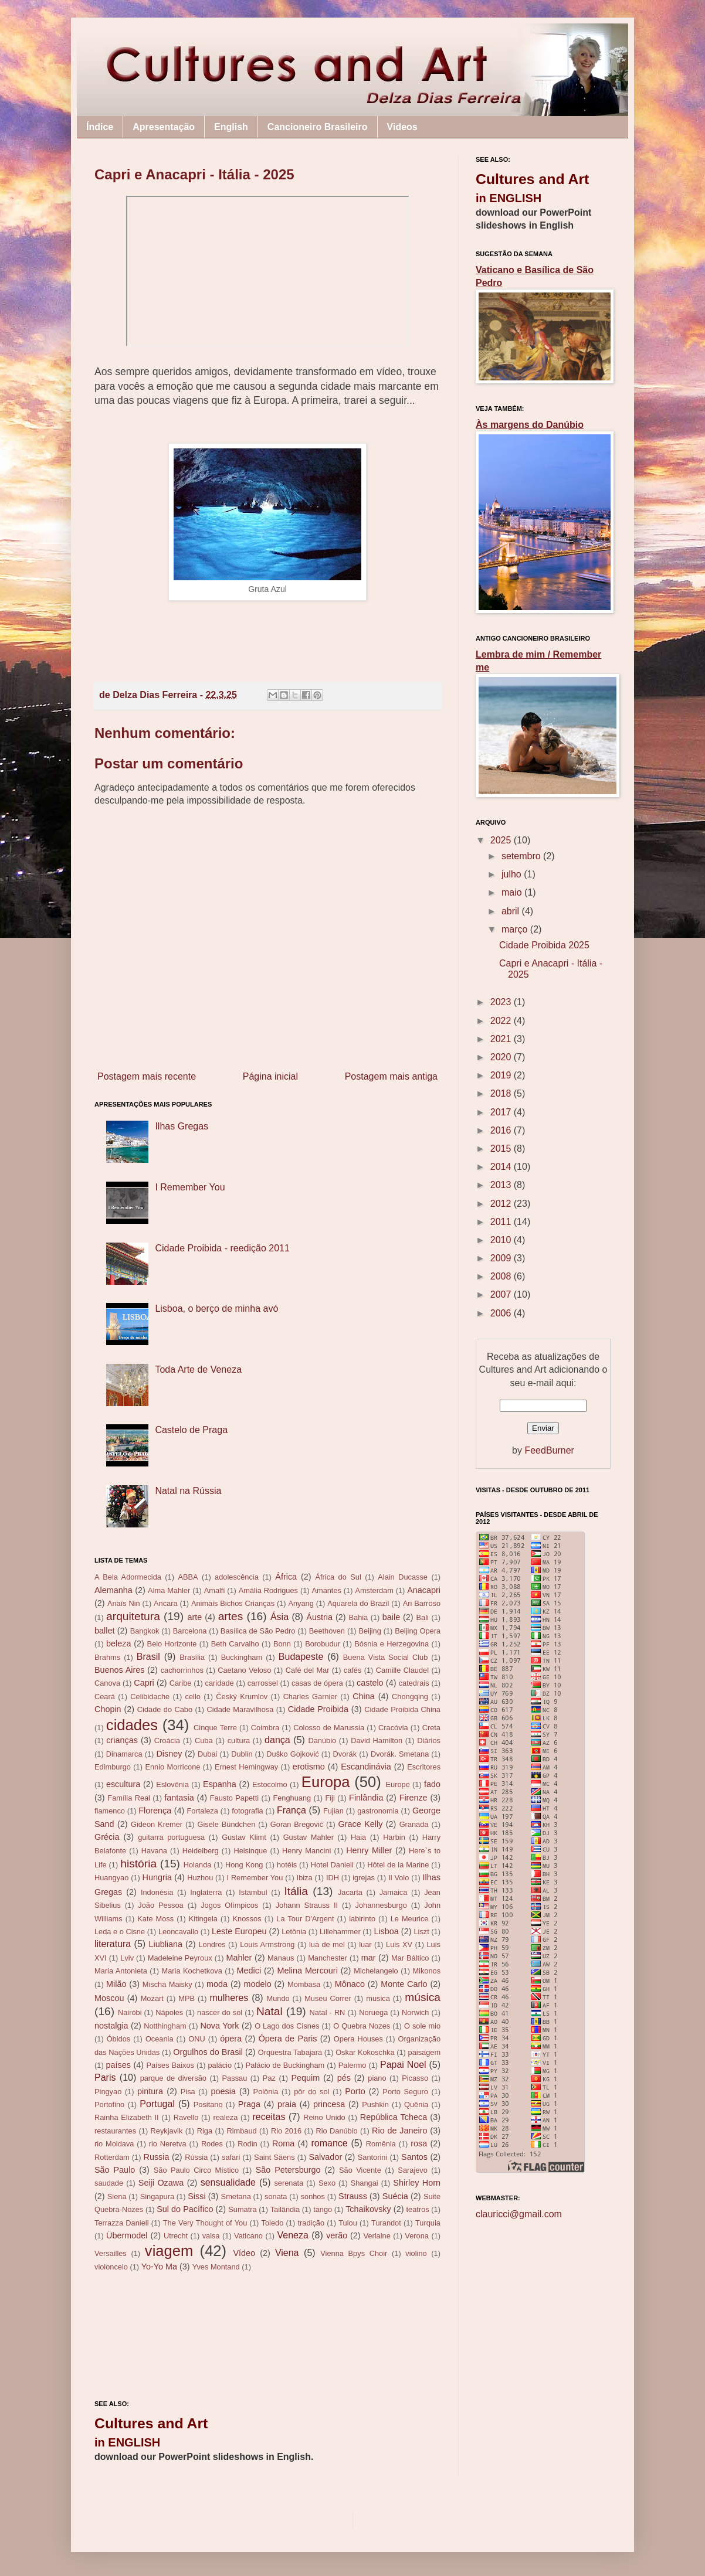 Image resolution: width=705 pixels, height=2576 pixels. I want to click on mulheres, so click(229, 1998).